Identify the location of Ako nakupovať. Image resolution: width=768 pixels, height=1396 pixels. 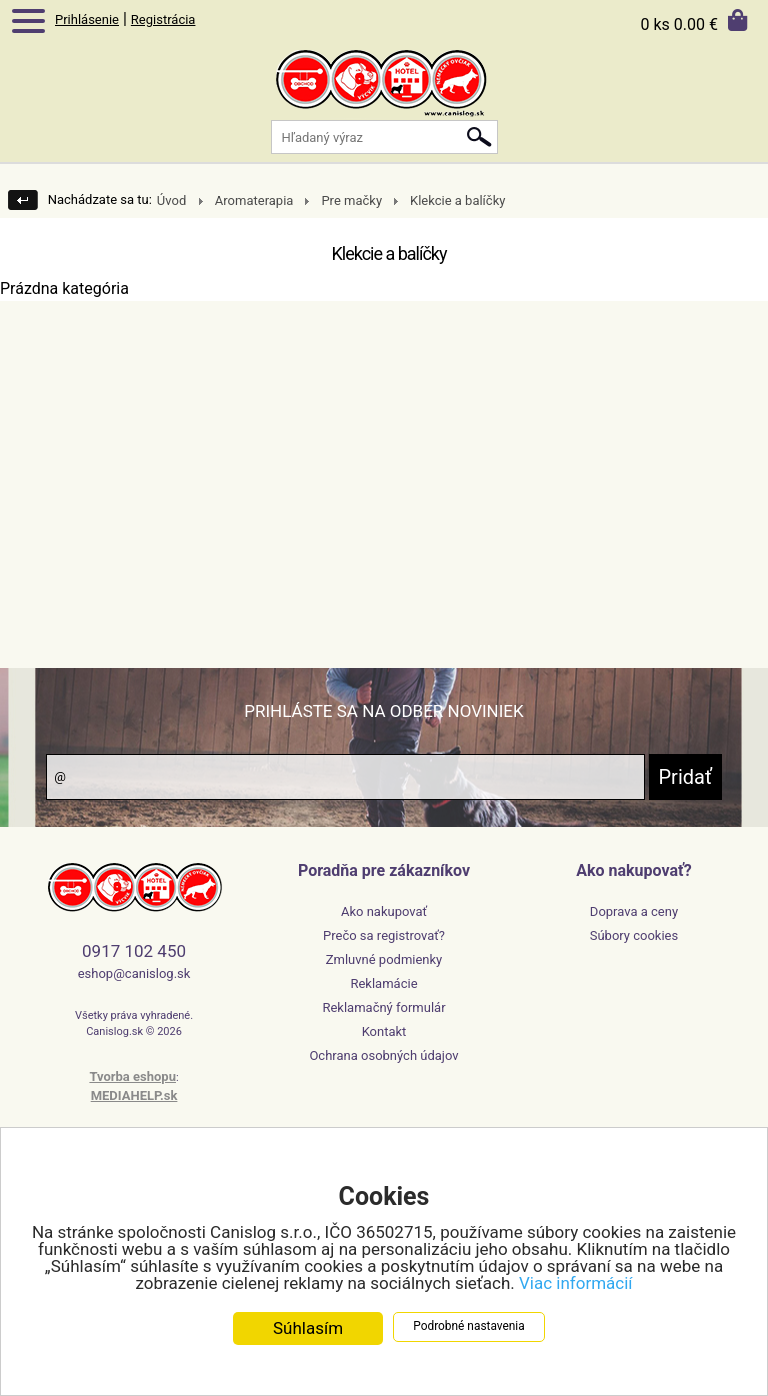
(384, 911).